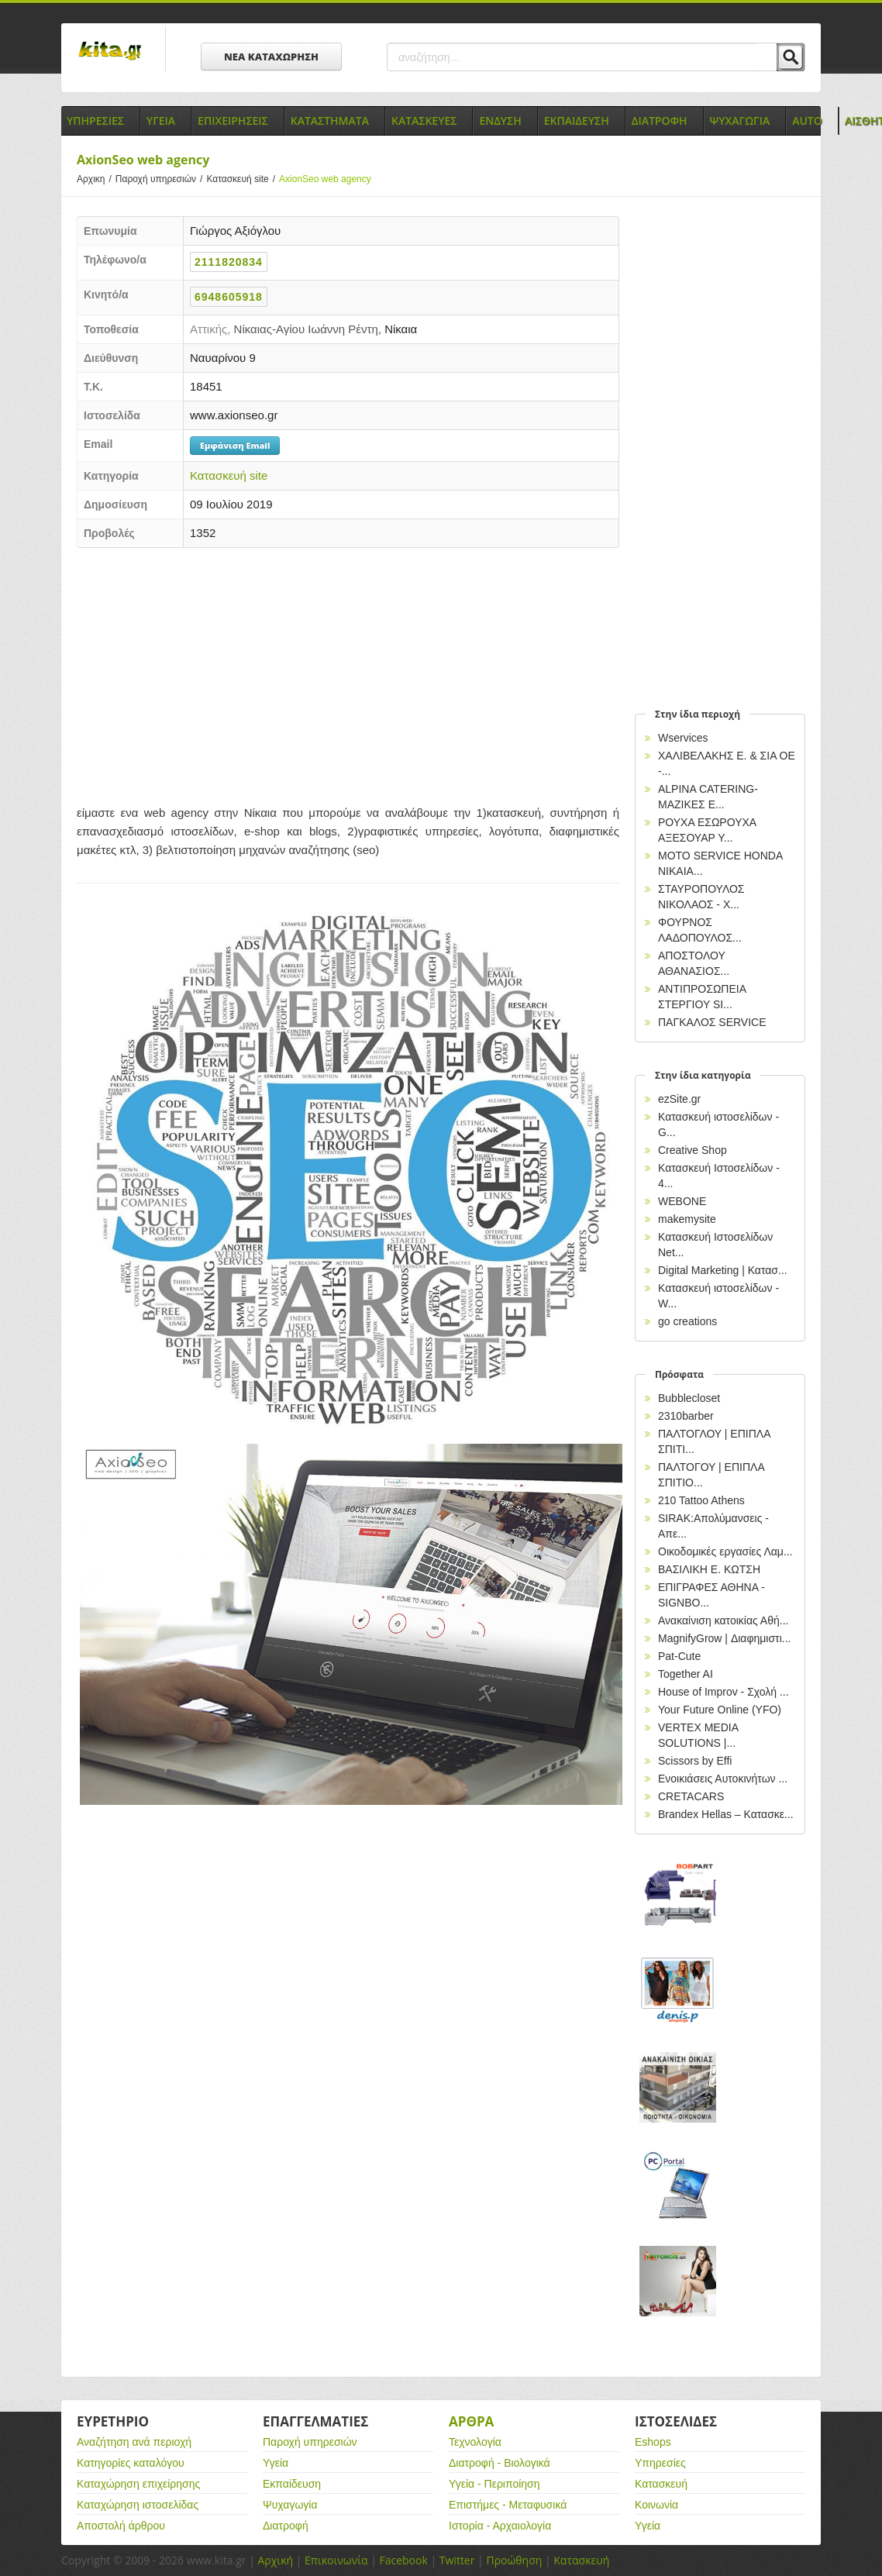 This screenshot has height=2576, width=882. What do you see at coordinates (661, 2484) in the screenshot?
I see `Κατασκευή` at bounding box center [661, 2484].